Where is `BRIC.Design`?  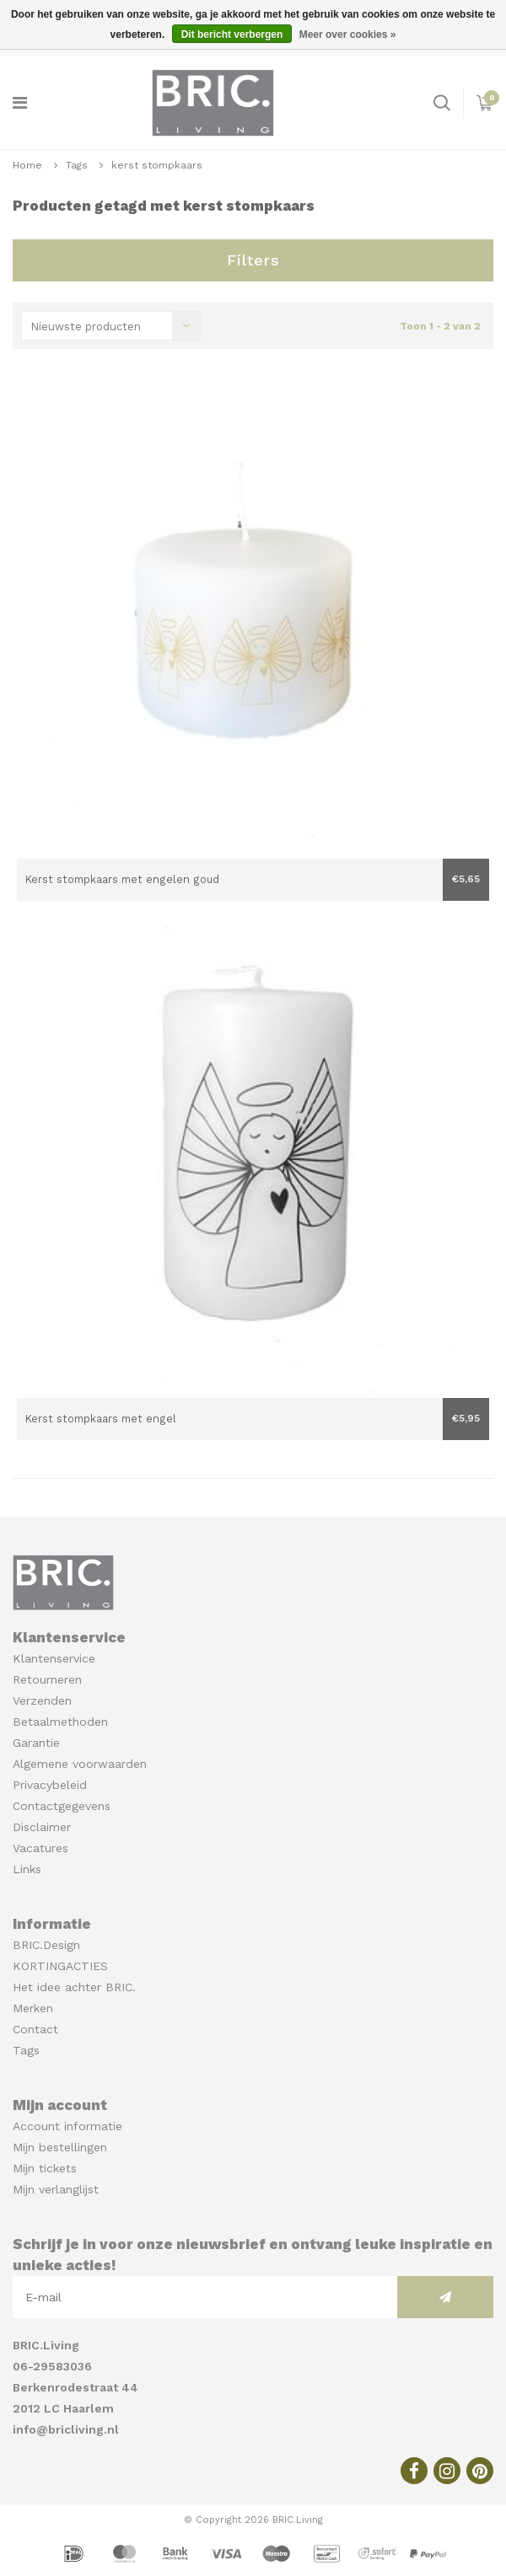
BRIC.Design is located at coordinates (46, 1945).